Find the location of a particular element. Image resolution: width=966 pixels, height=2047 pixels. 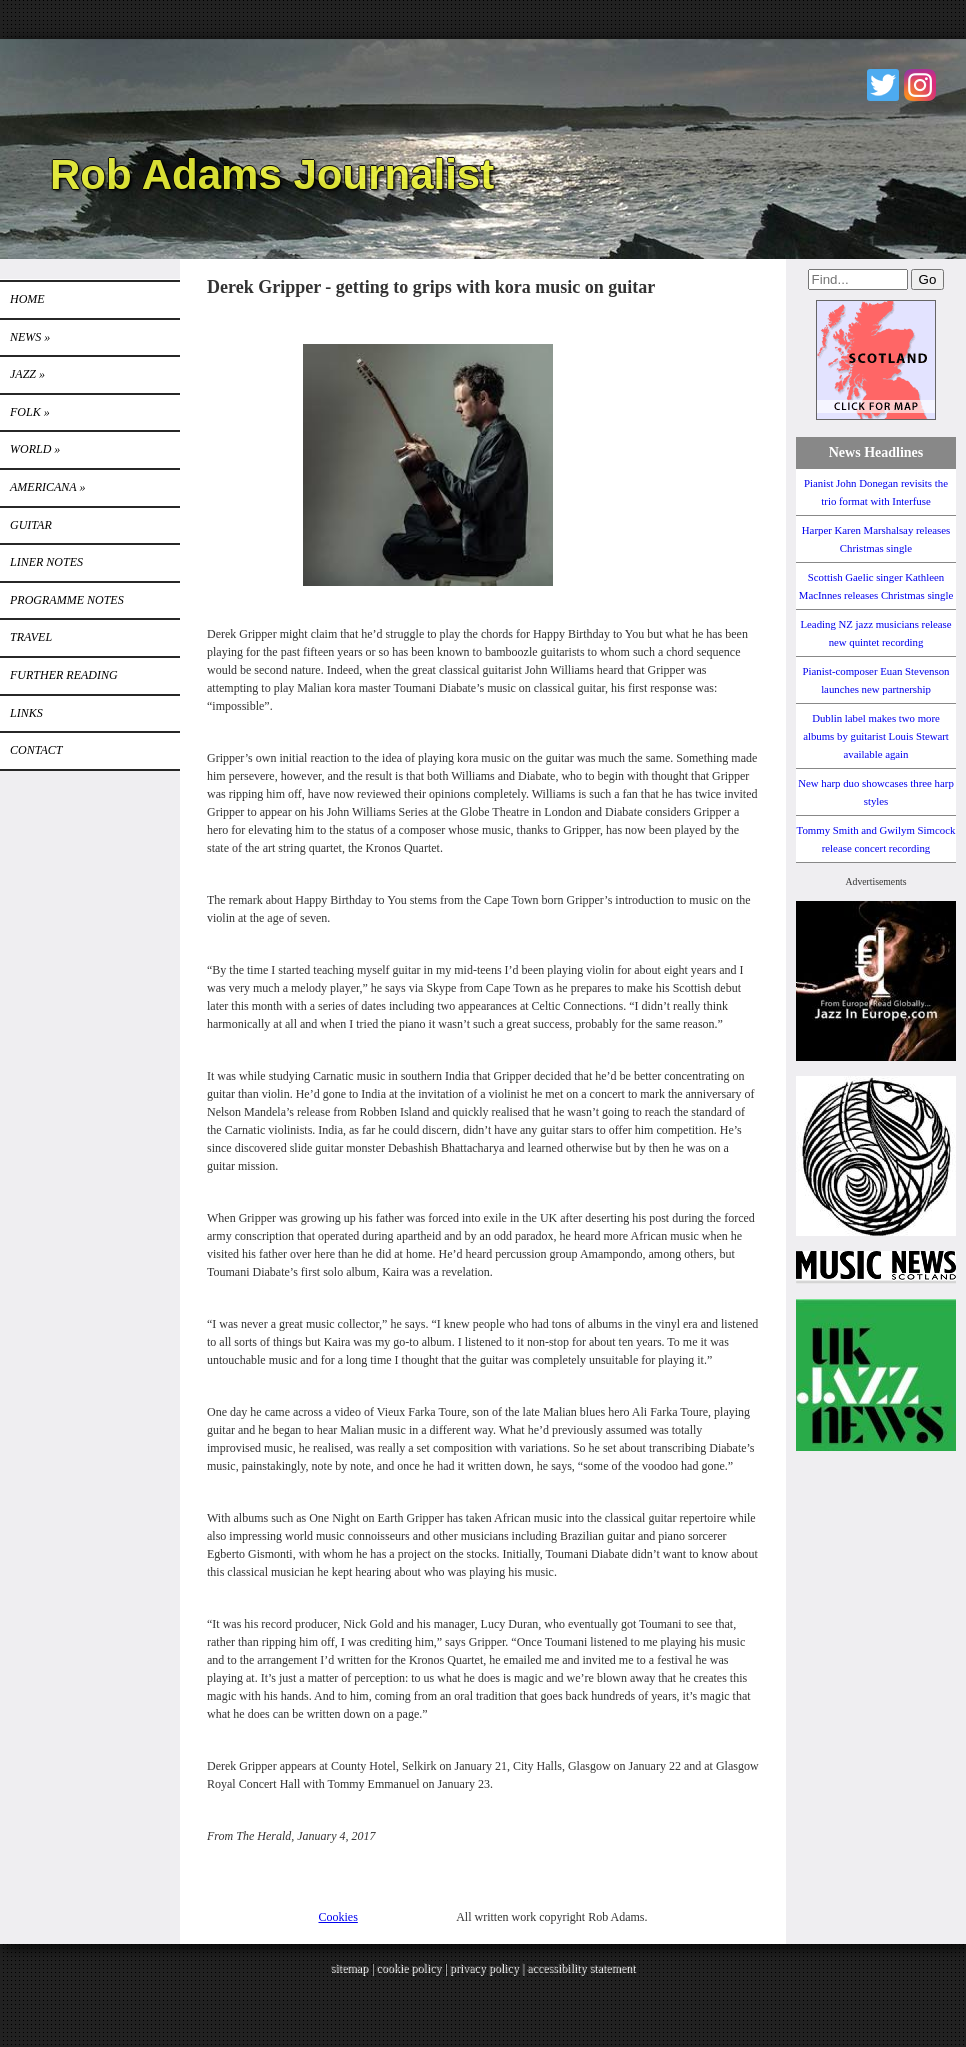

privacy policy | is located at coordinates (488, 1968).